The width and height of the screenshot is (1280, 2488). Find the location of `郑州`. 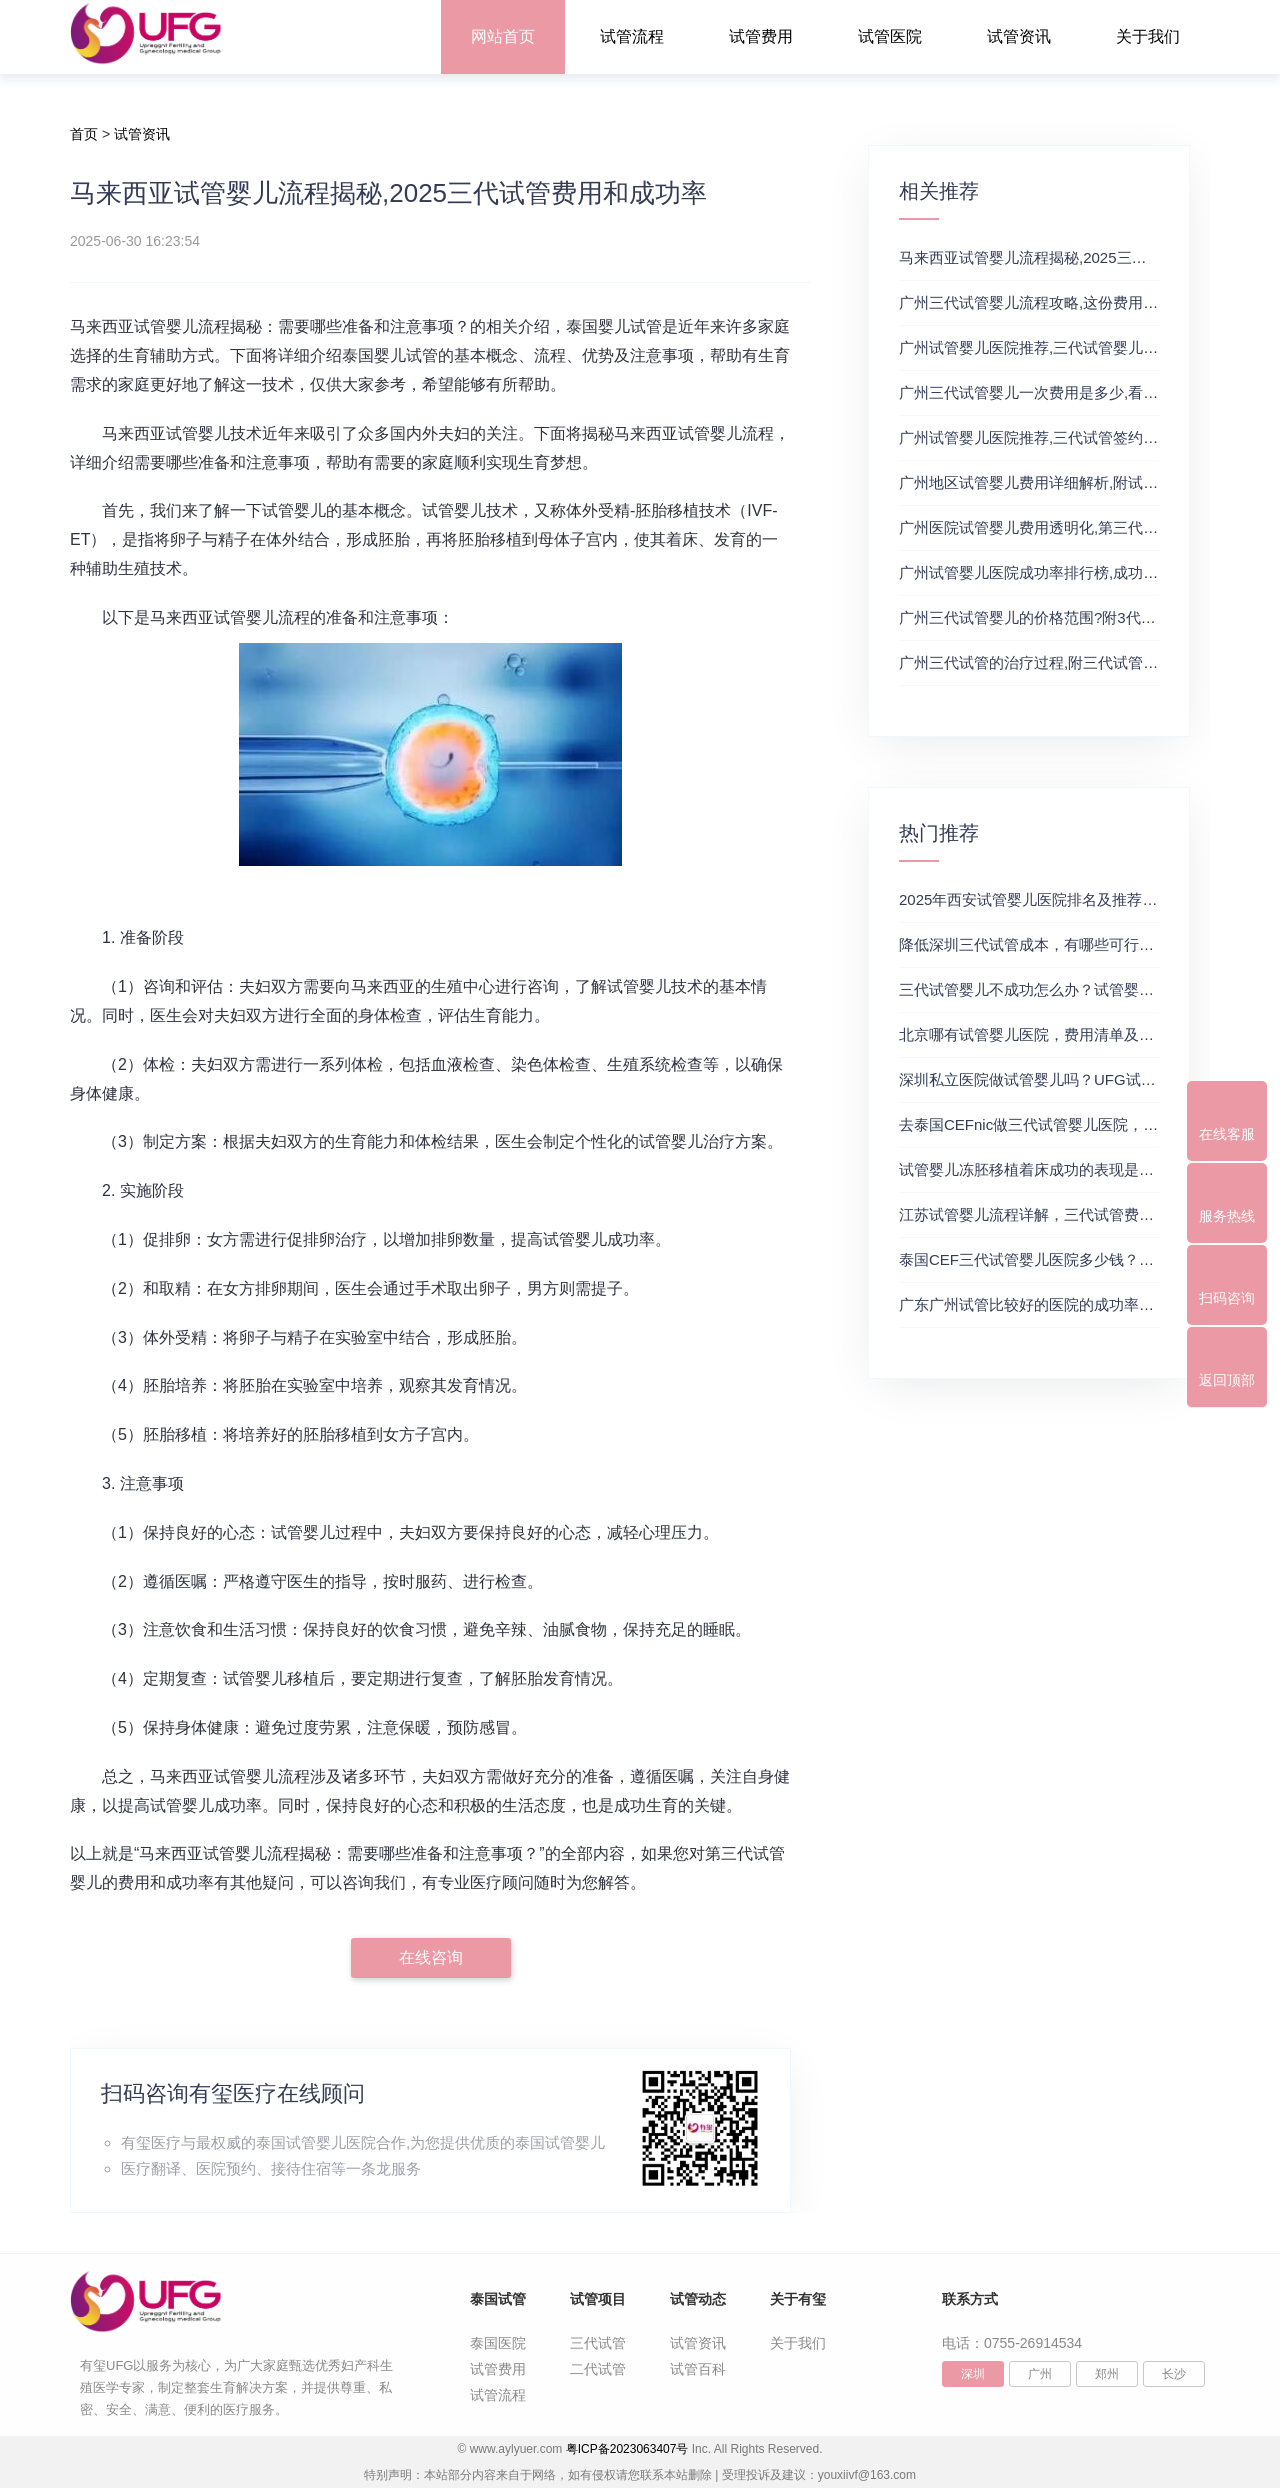

郑州 is located at coordinates (1107, 2374).